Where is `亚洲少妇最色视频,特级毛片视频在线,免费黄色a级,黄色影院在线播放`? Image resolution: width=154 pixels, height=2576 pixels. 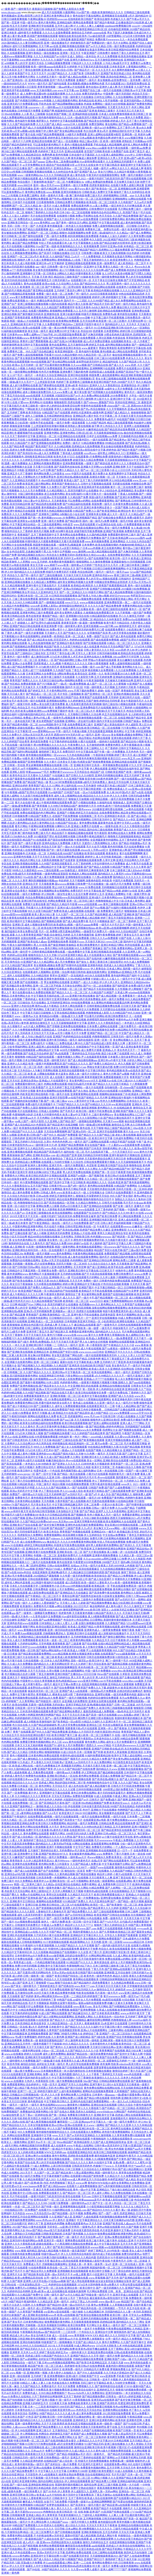 亚洲少妇最色视频,特级毛片视频在线,免费黄色a级,黄色影院在线播放 is located at coordinates (99, 314).